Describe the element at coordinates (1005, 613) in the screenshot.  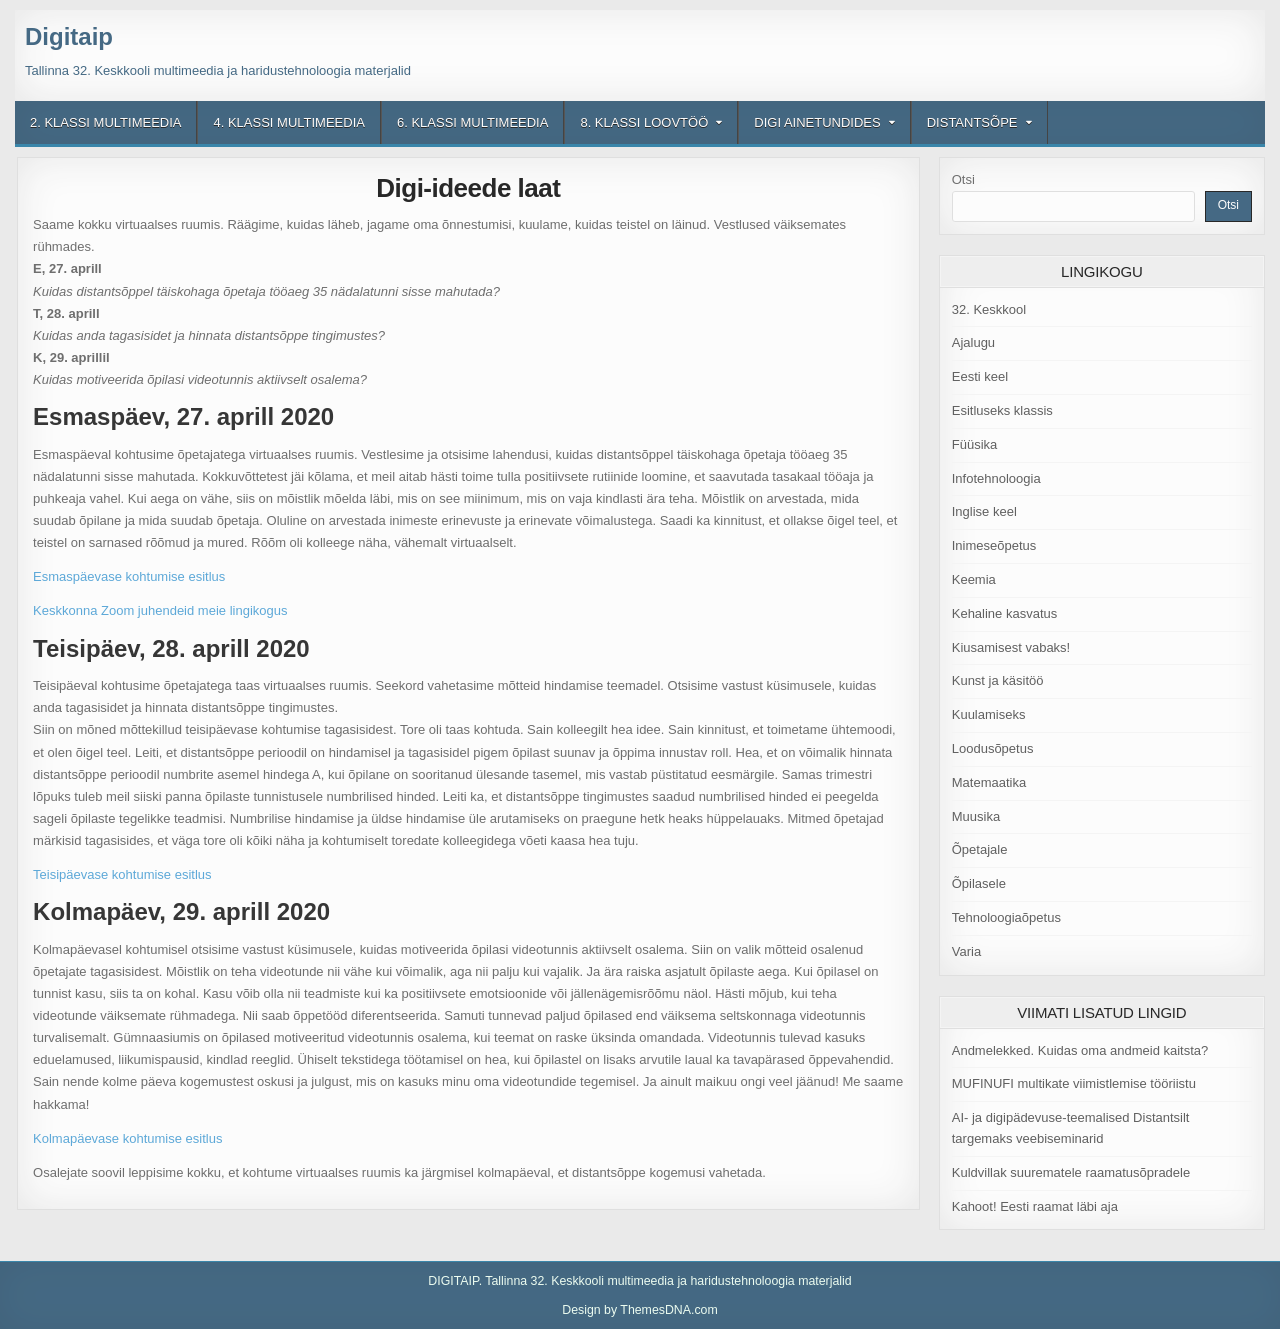
I see `Kehaline kasvatus` at that location.